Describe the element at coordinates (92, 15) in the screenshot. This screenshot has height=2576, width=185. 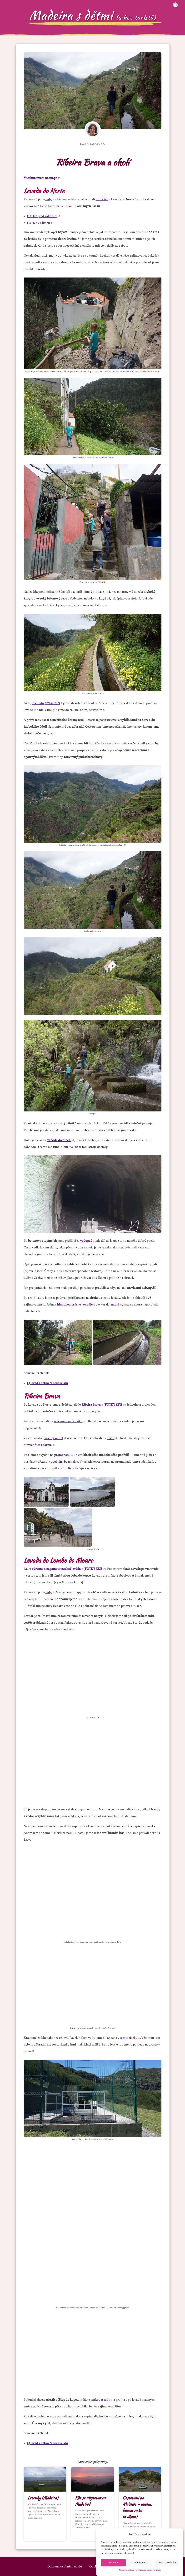
I see `Madeira s dětmi` at that location.